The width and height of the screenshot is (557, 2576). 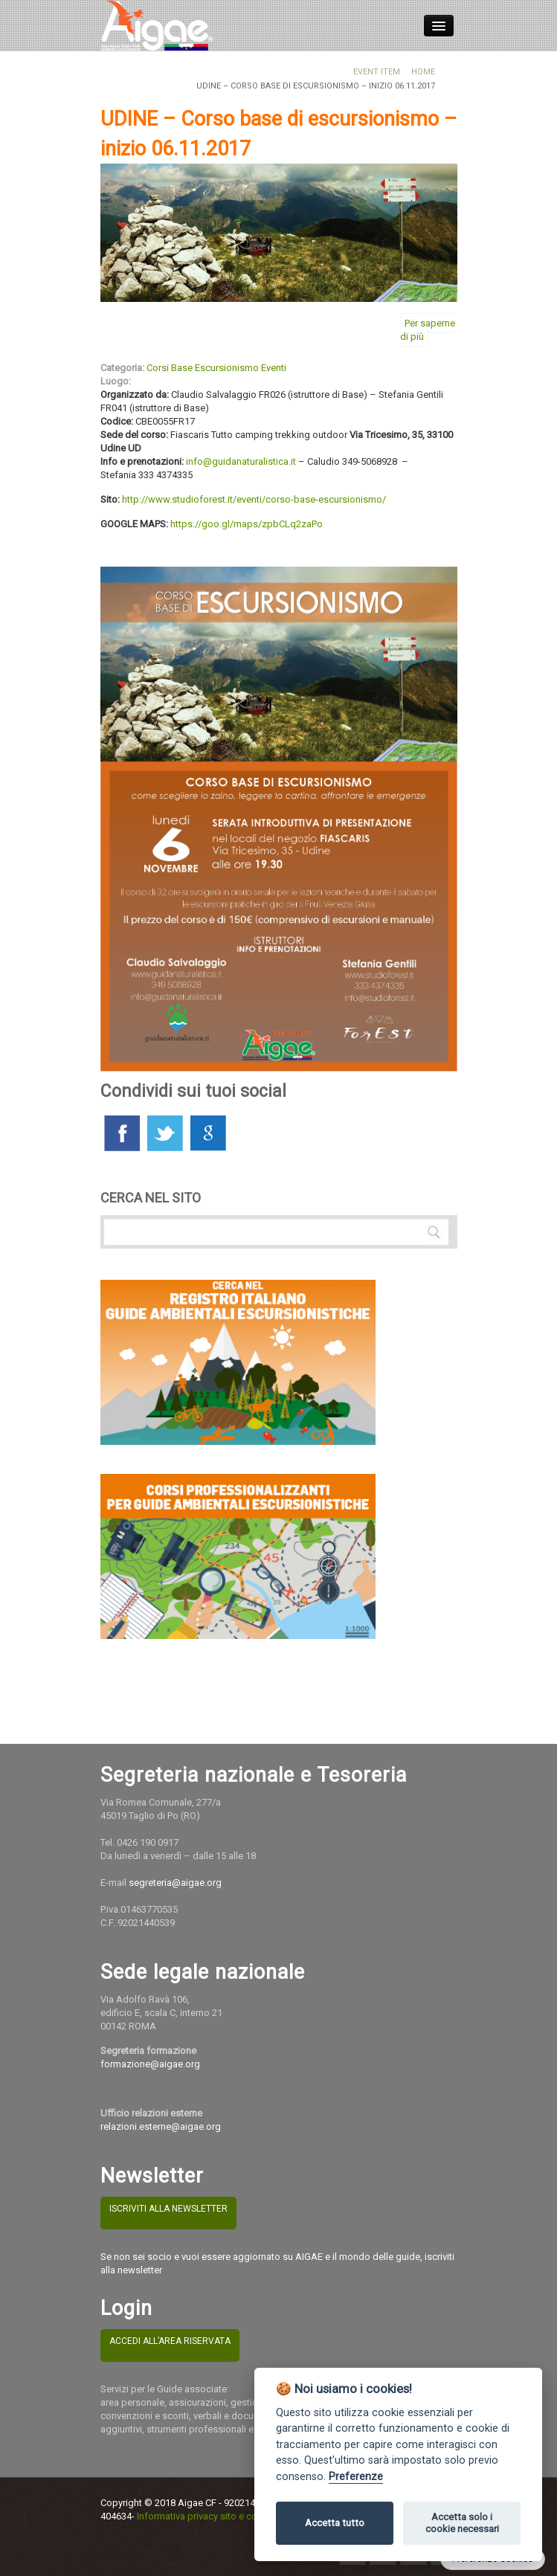 I want to click on Informativa privacy sito e cookies, so click(x=209, y=2516).